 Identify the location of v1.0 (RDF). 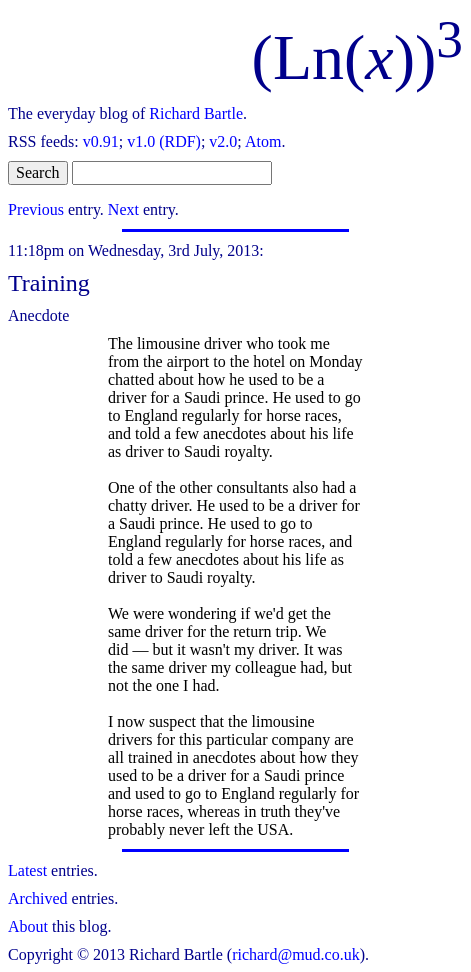
(164, 141).